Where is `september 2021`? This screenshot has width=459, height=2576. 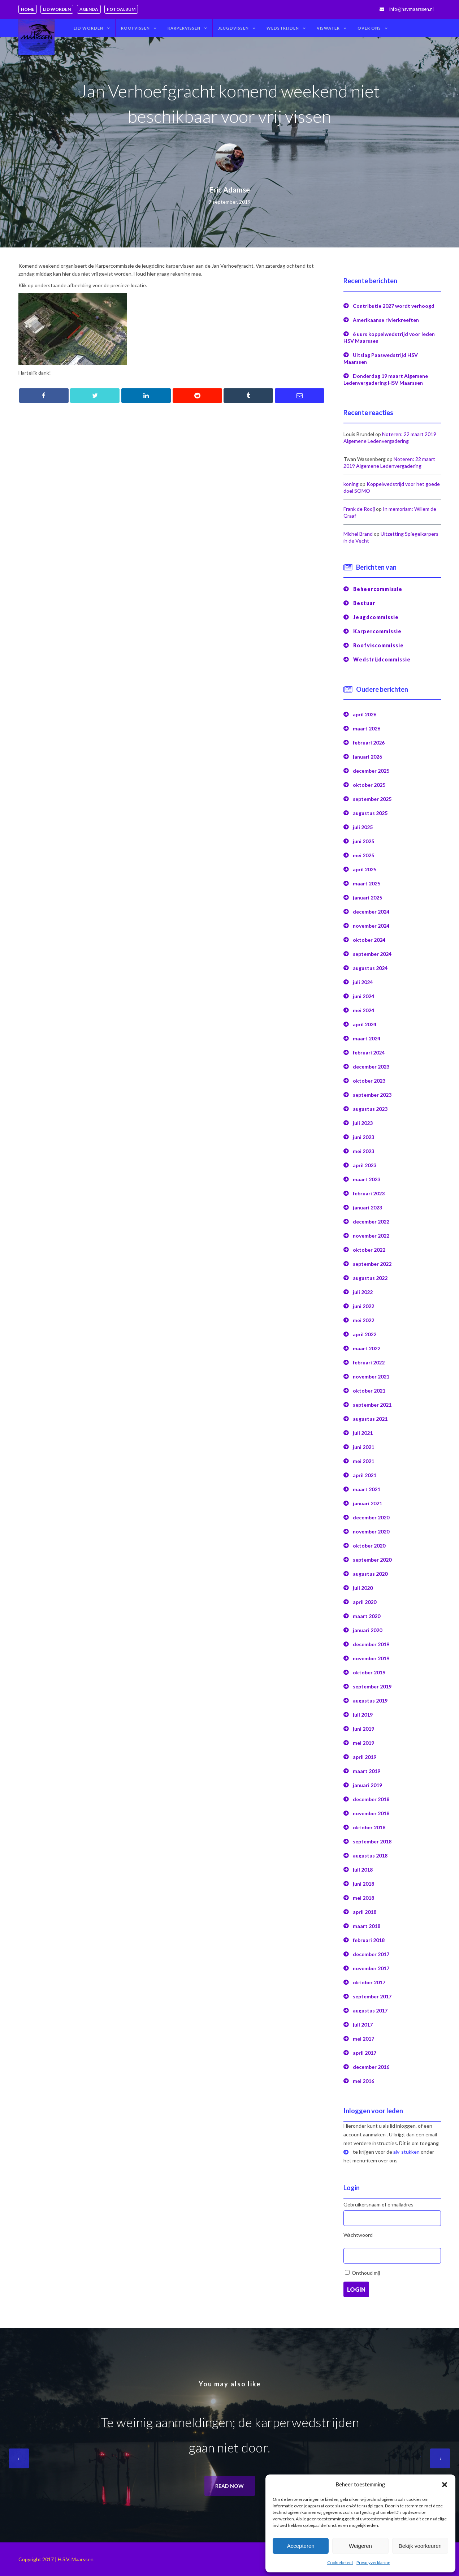
september 2021 is located at coordinates (372, 1405).